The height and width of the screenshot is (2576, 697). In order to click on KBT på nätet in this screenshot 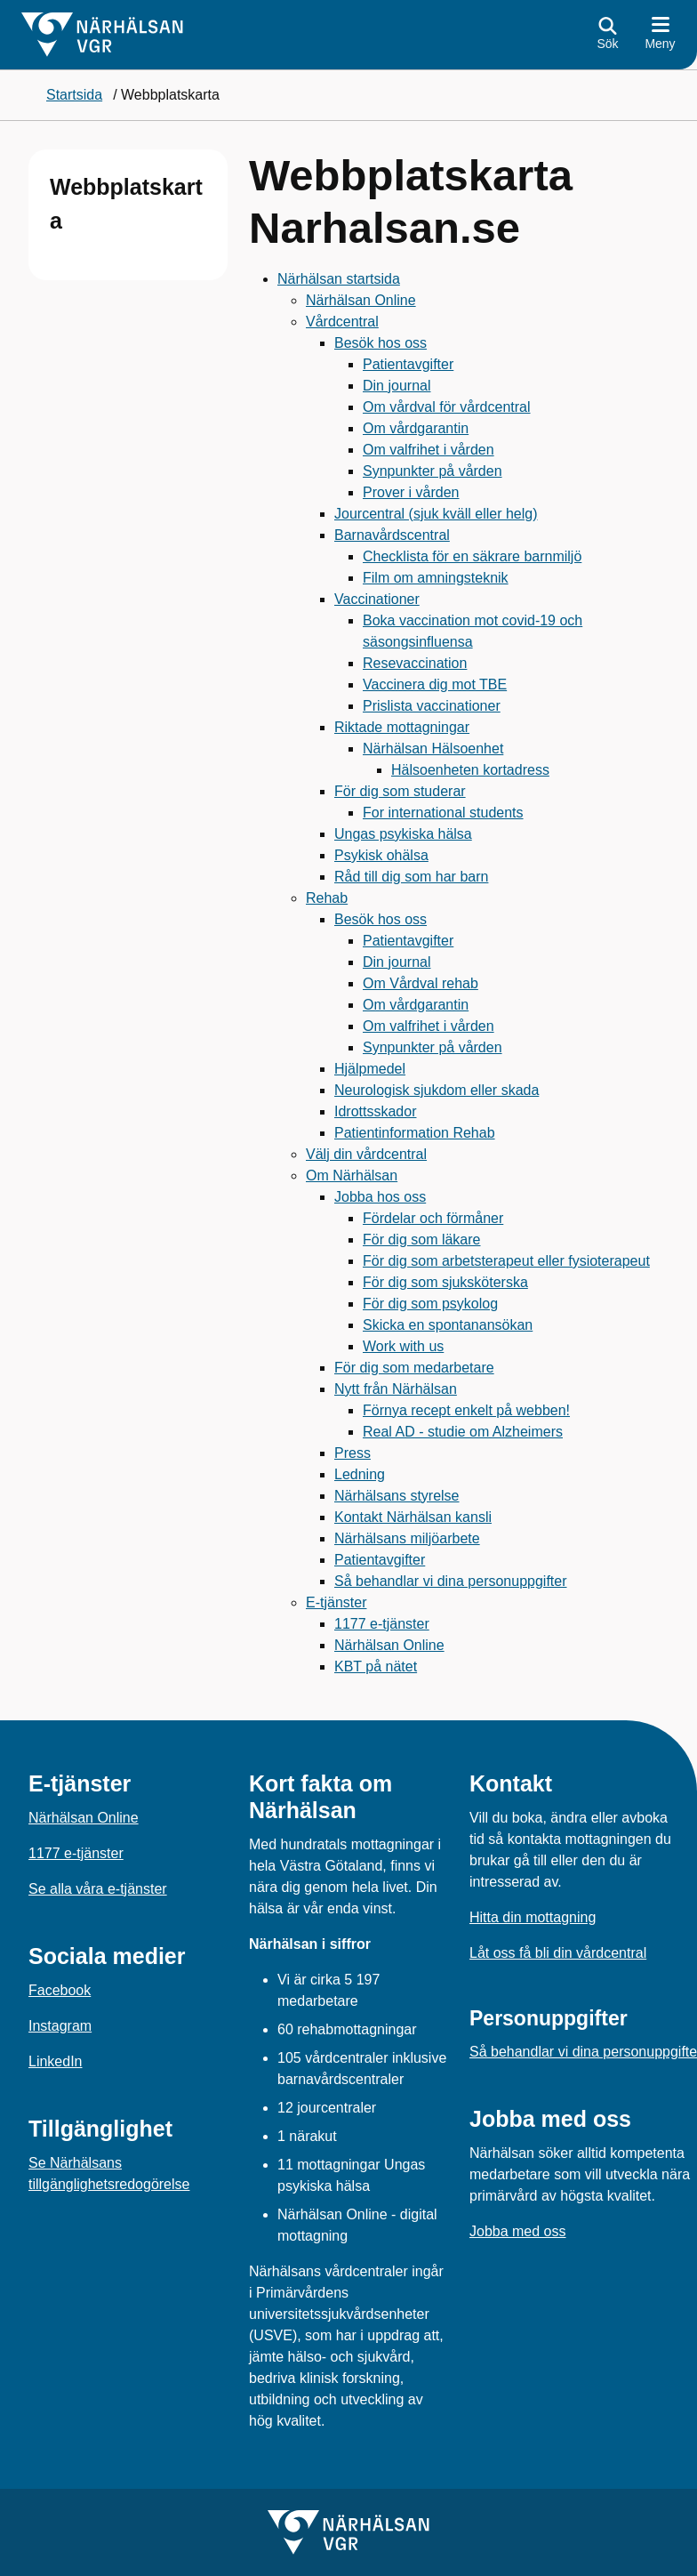, I will do `click(375, 1666)`.